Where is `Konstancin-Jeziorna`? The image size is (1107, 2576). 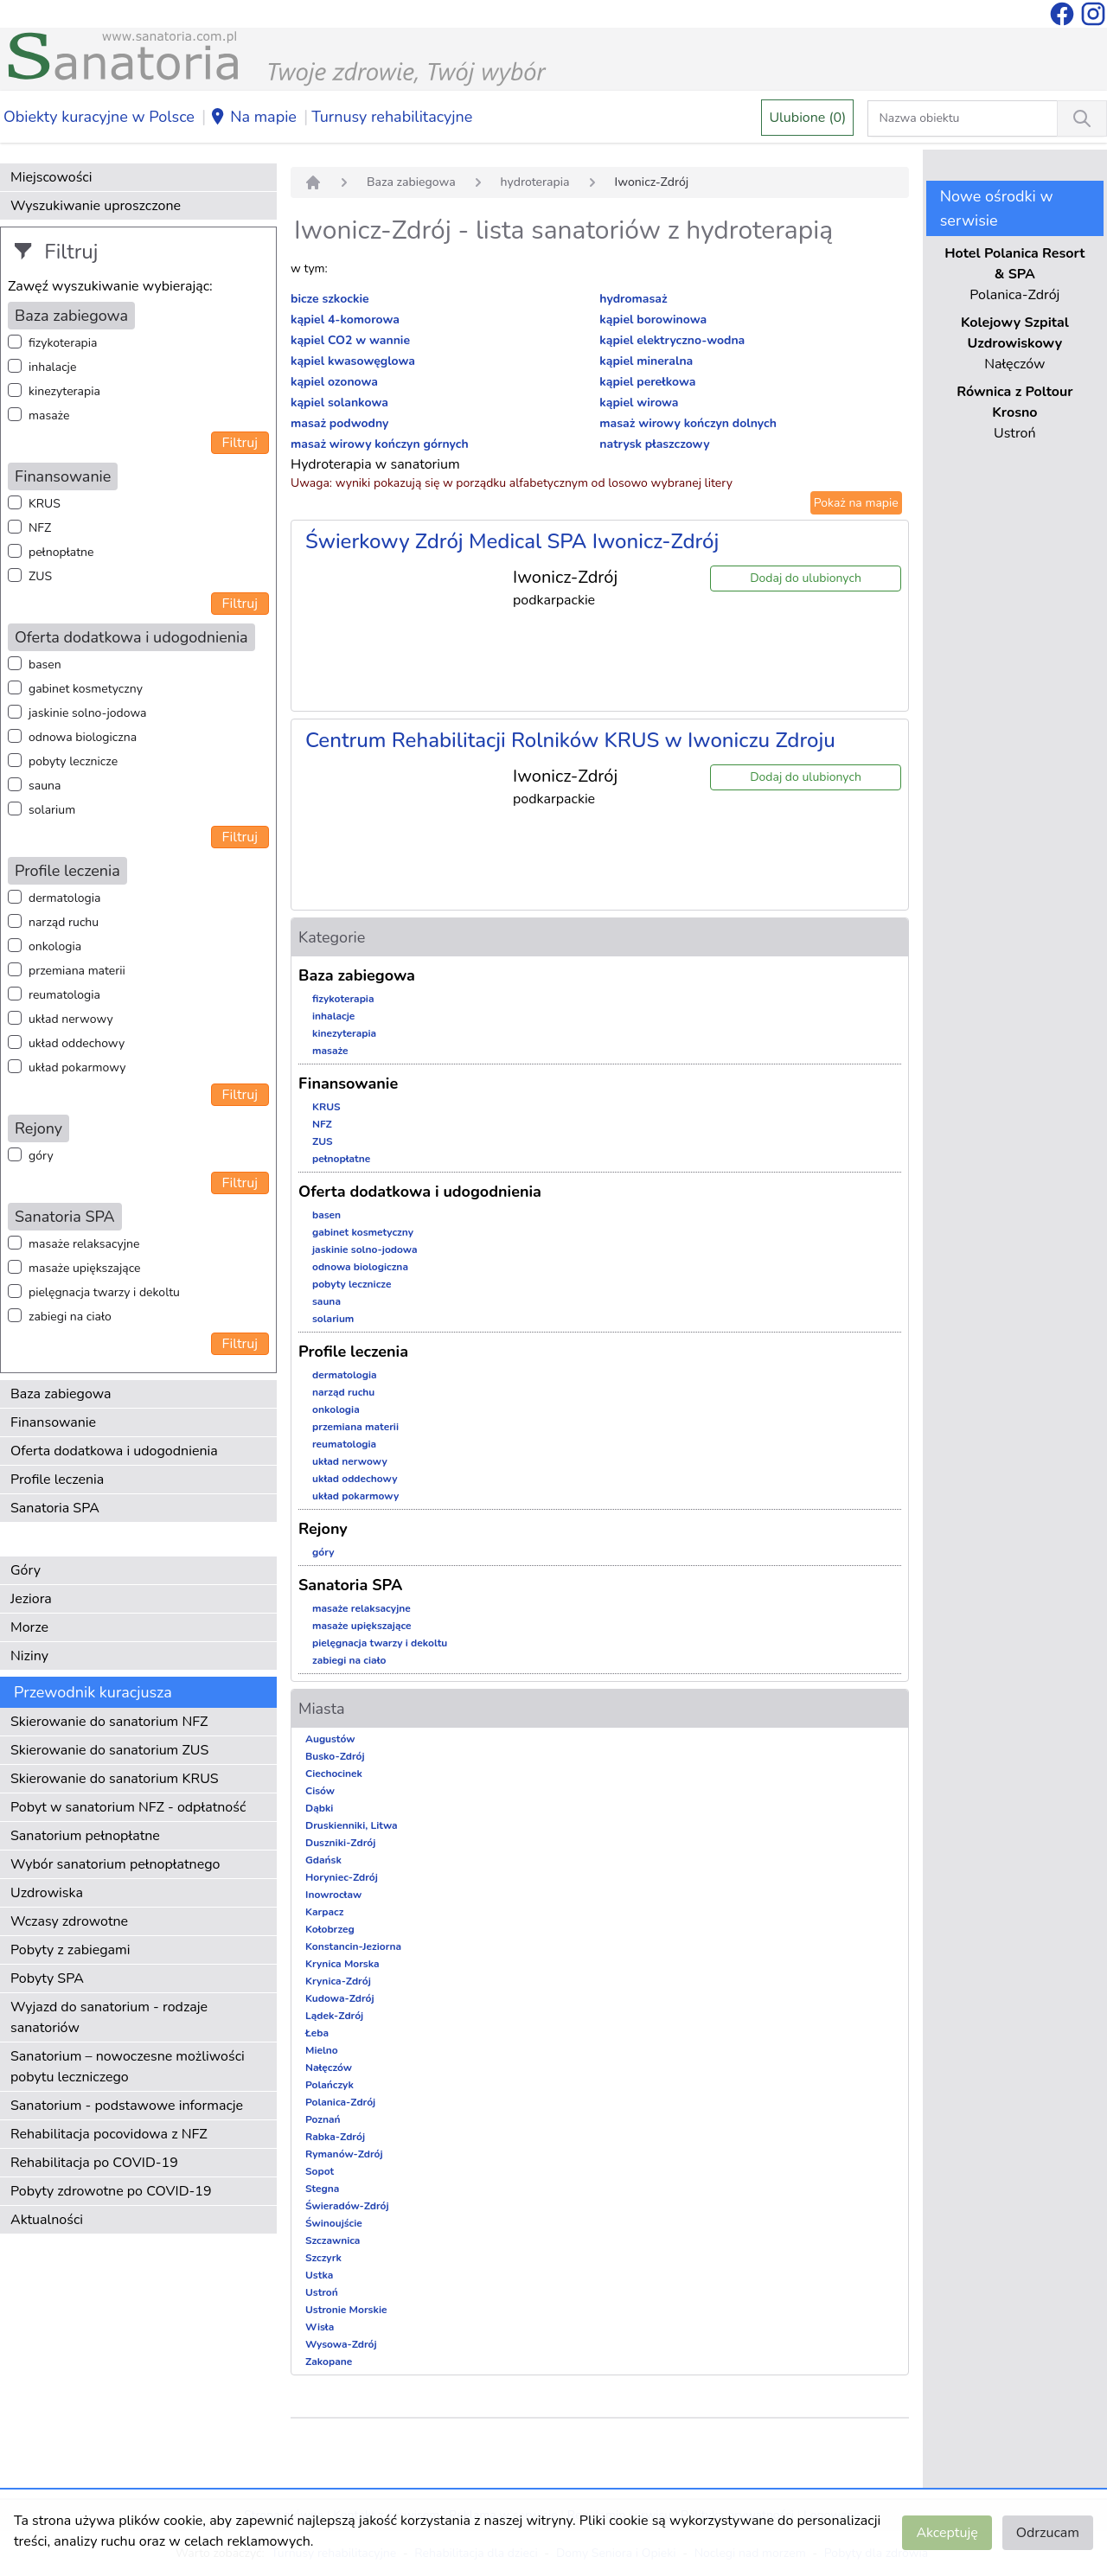
Konstancin-Jeziorna is located at coordinates (353, 1946).